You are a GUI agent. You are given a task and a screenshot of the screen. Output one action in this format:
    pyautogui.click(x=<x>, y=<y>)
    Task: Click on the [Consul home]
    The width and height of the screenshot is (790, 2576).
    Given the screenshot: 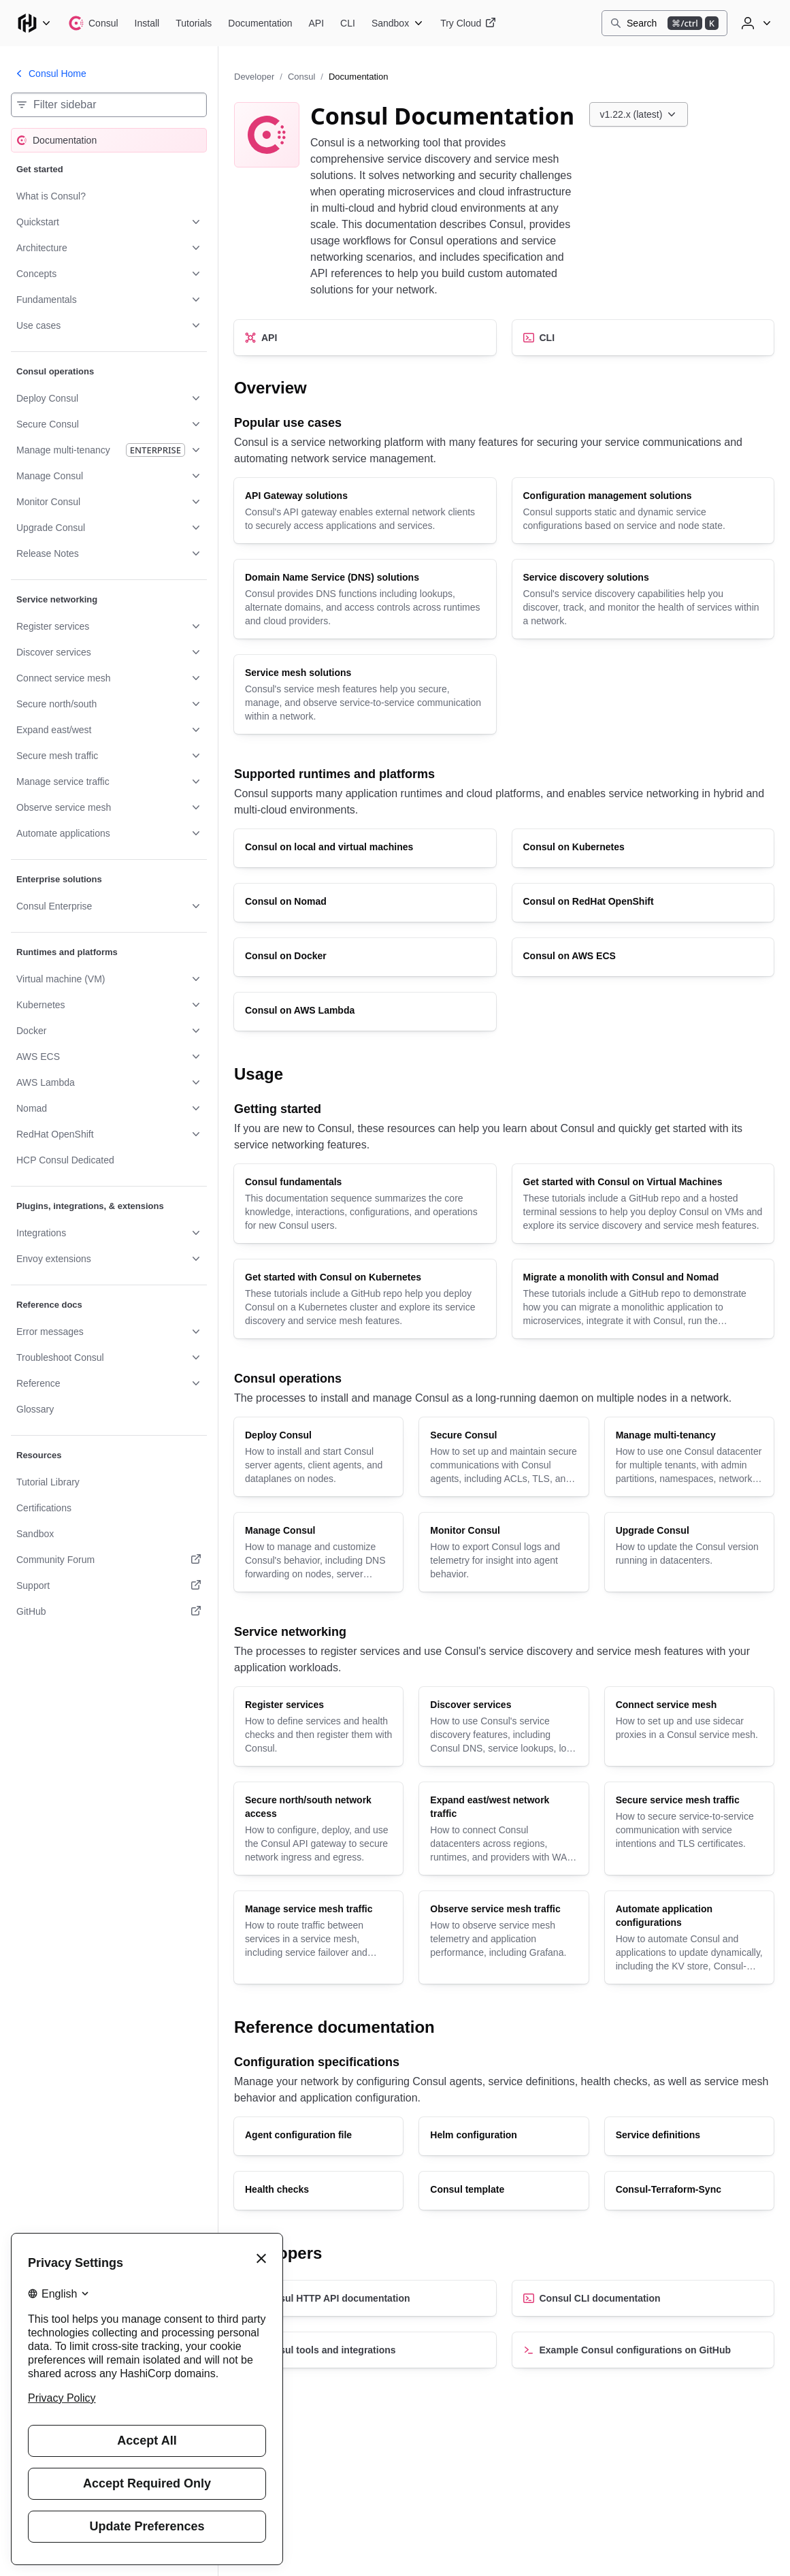 What is the action you would take?
    pyautogui.click(x=93, y=23)
    